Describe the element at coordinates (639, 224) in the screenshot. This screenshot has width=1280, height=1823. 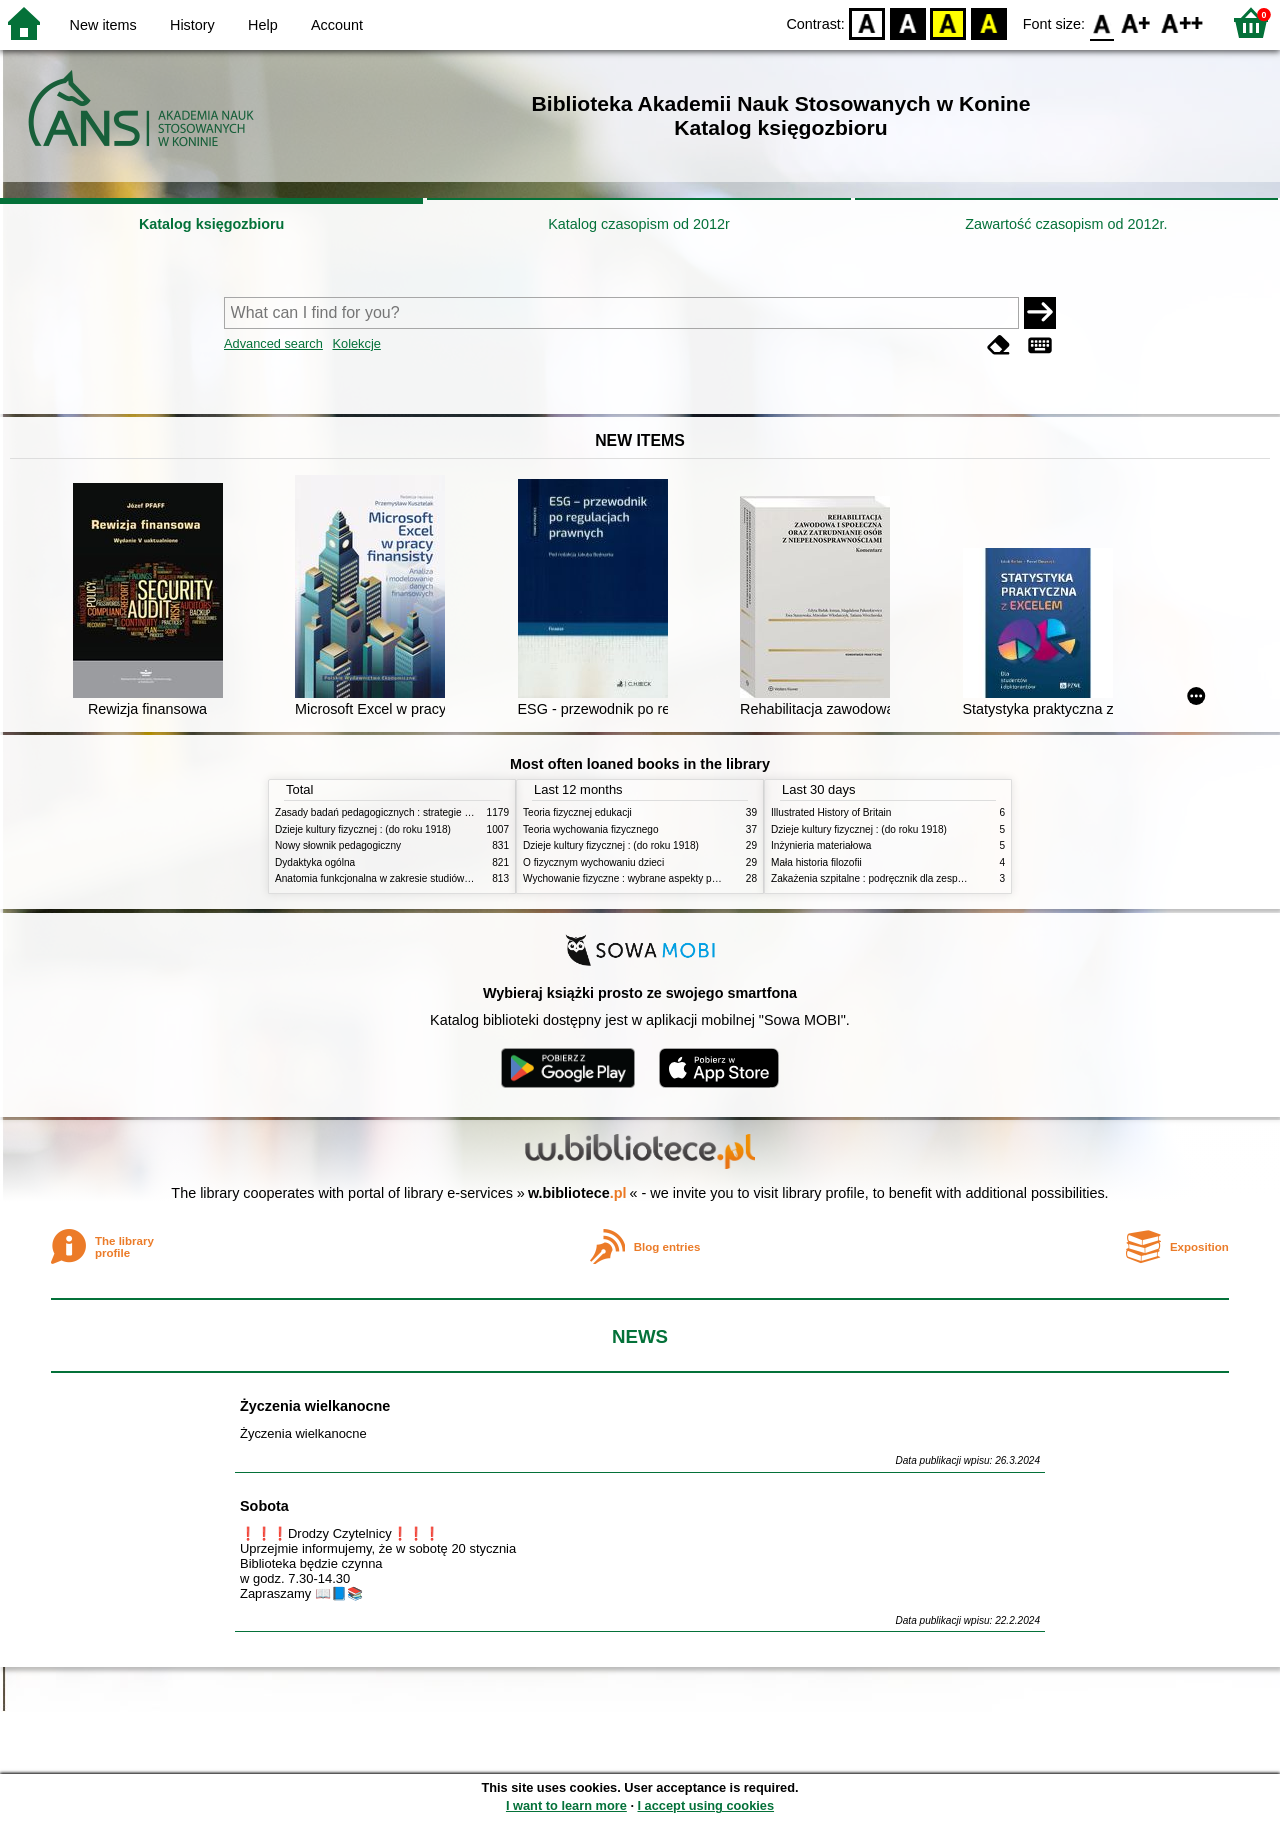
I see `Katalog czasopism od 2012r` at that location.